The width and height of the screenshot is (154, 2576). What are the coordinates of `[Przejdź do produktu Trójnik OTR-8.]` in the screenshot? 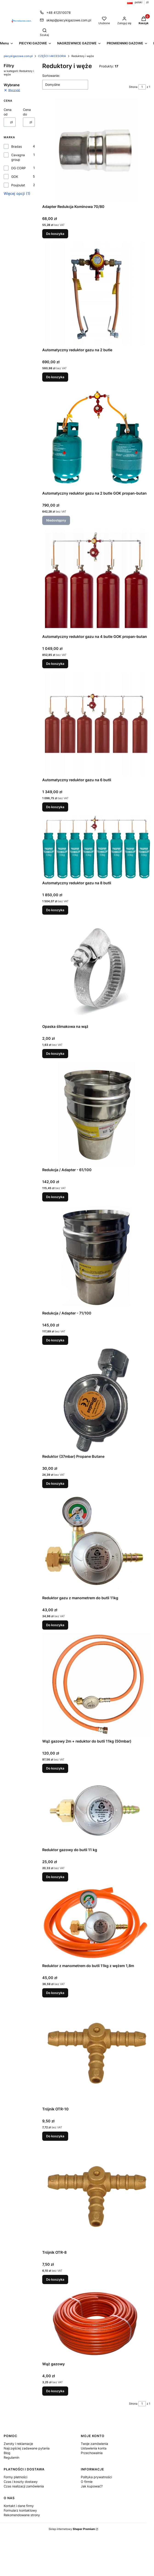 It's located at (96, 2196).